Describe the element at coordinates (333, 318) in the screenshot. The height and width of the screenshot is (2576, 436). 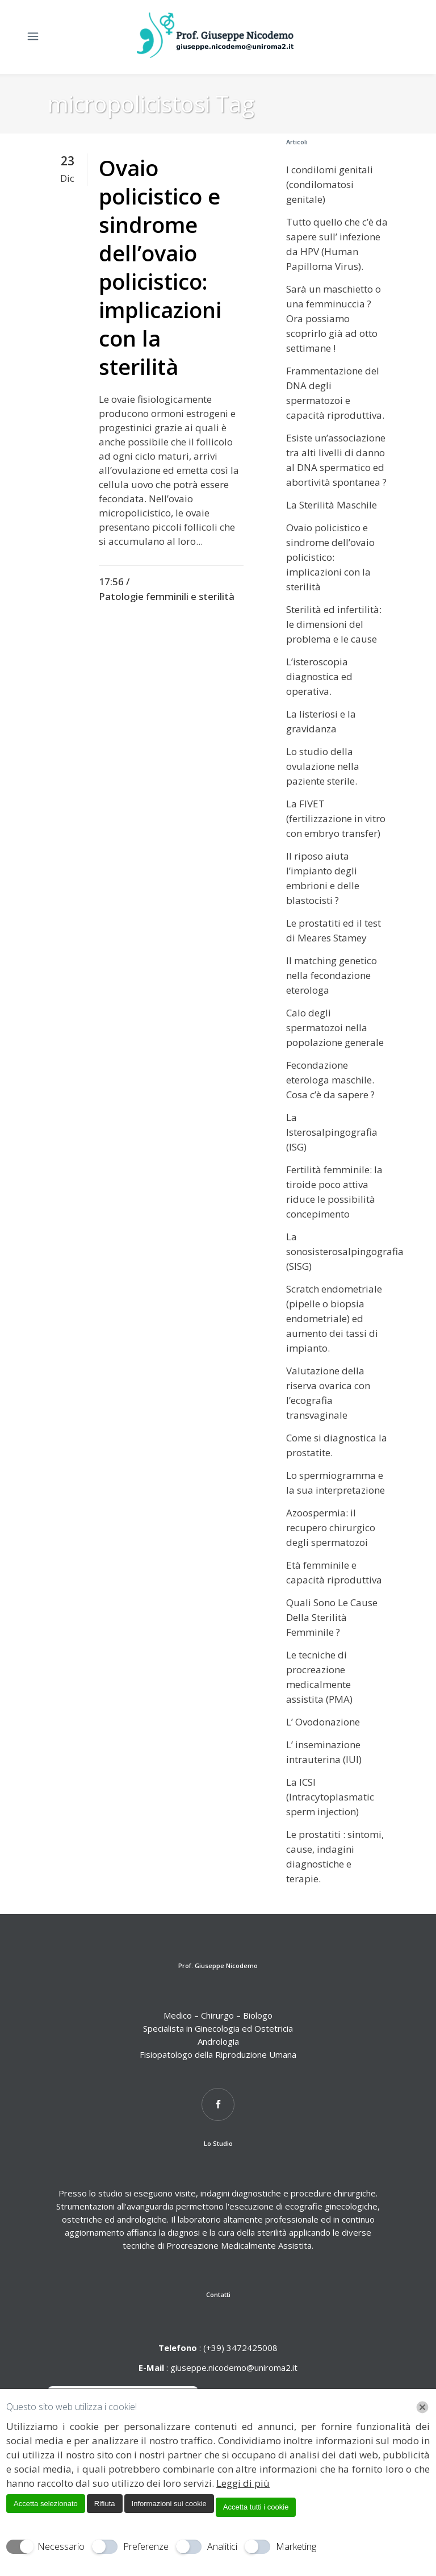
I see `Sarà un maschietto o una femminuccia ? Ora possiamo scoprirlo già ad otto settimane !` at that location.